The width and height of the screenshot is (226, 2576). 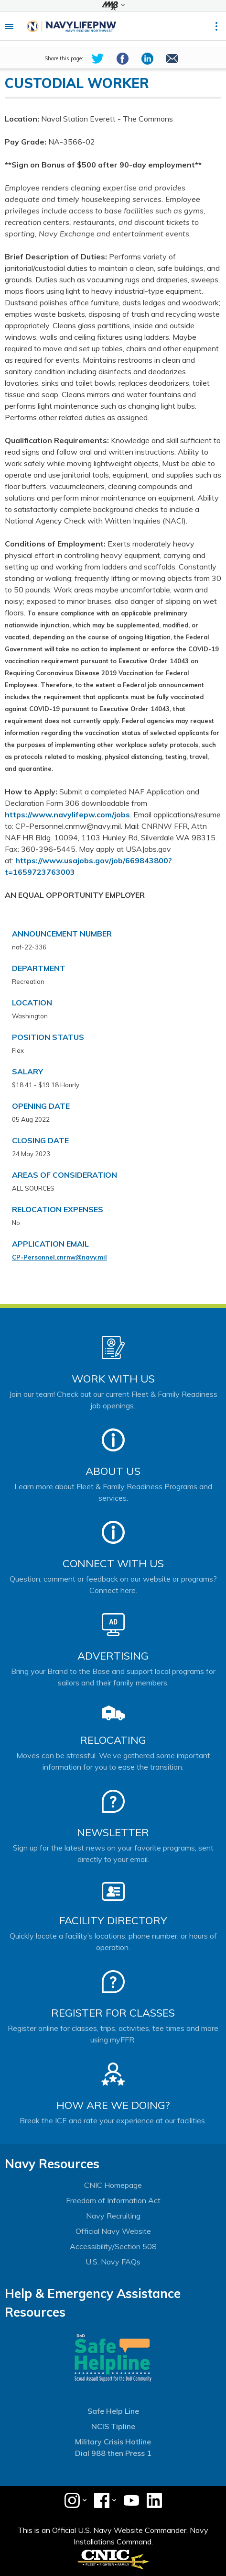 I want to click on Work With Us, so click(x=113, y=1378).